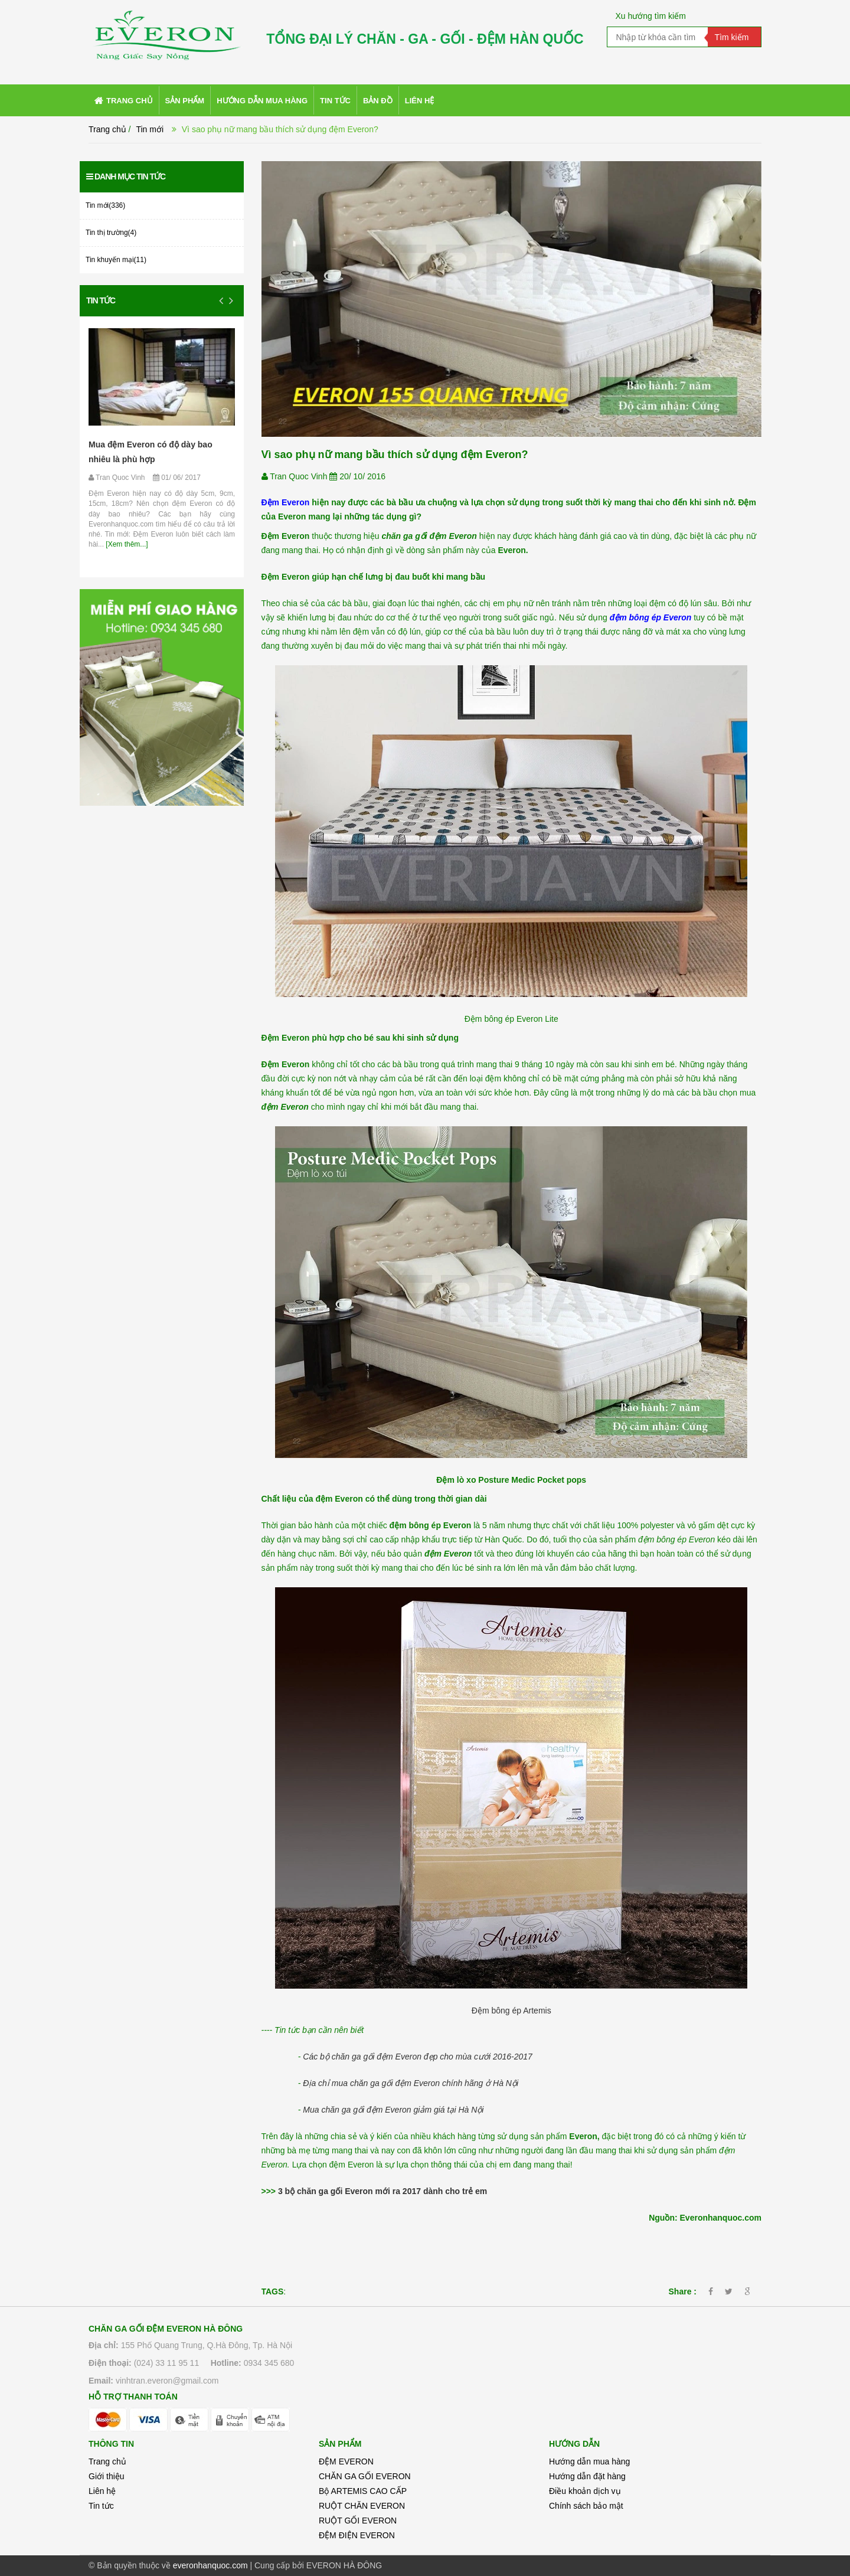 This screenshot has width=850, height=2576. What do you see at coordinates (167, 2363) in the screenshot?
I see `(024) 33 11 95 11` at bounding box center [167, 2363].